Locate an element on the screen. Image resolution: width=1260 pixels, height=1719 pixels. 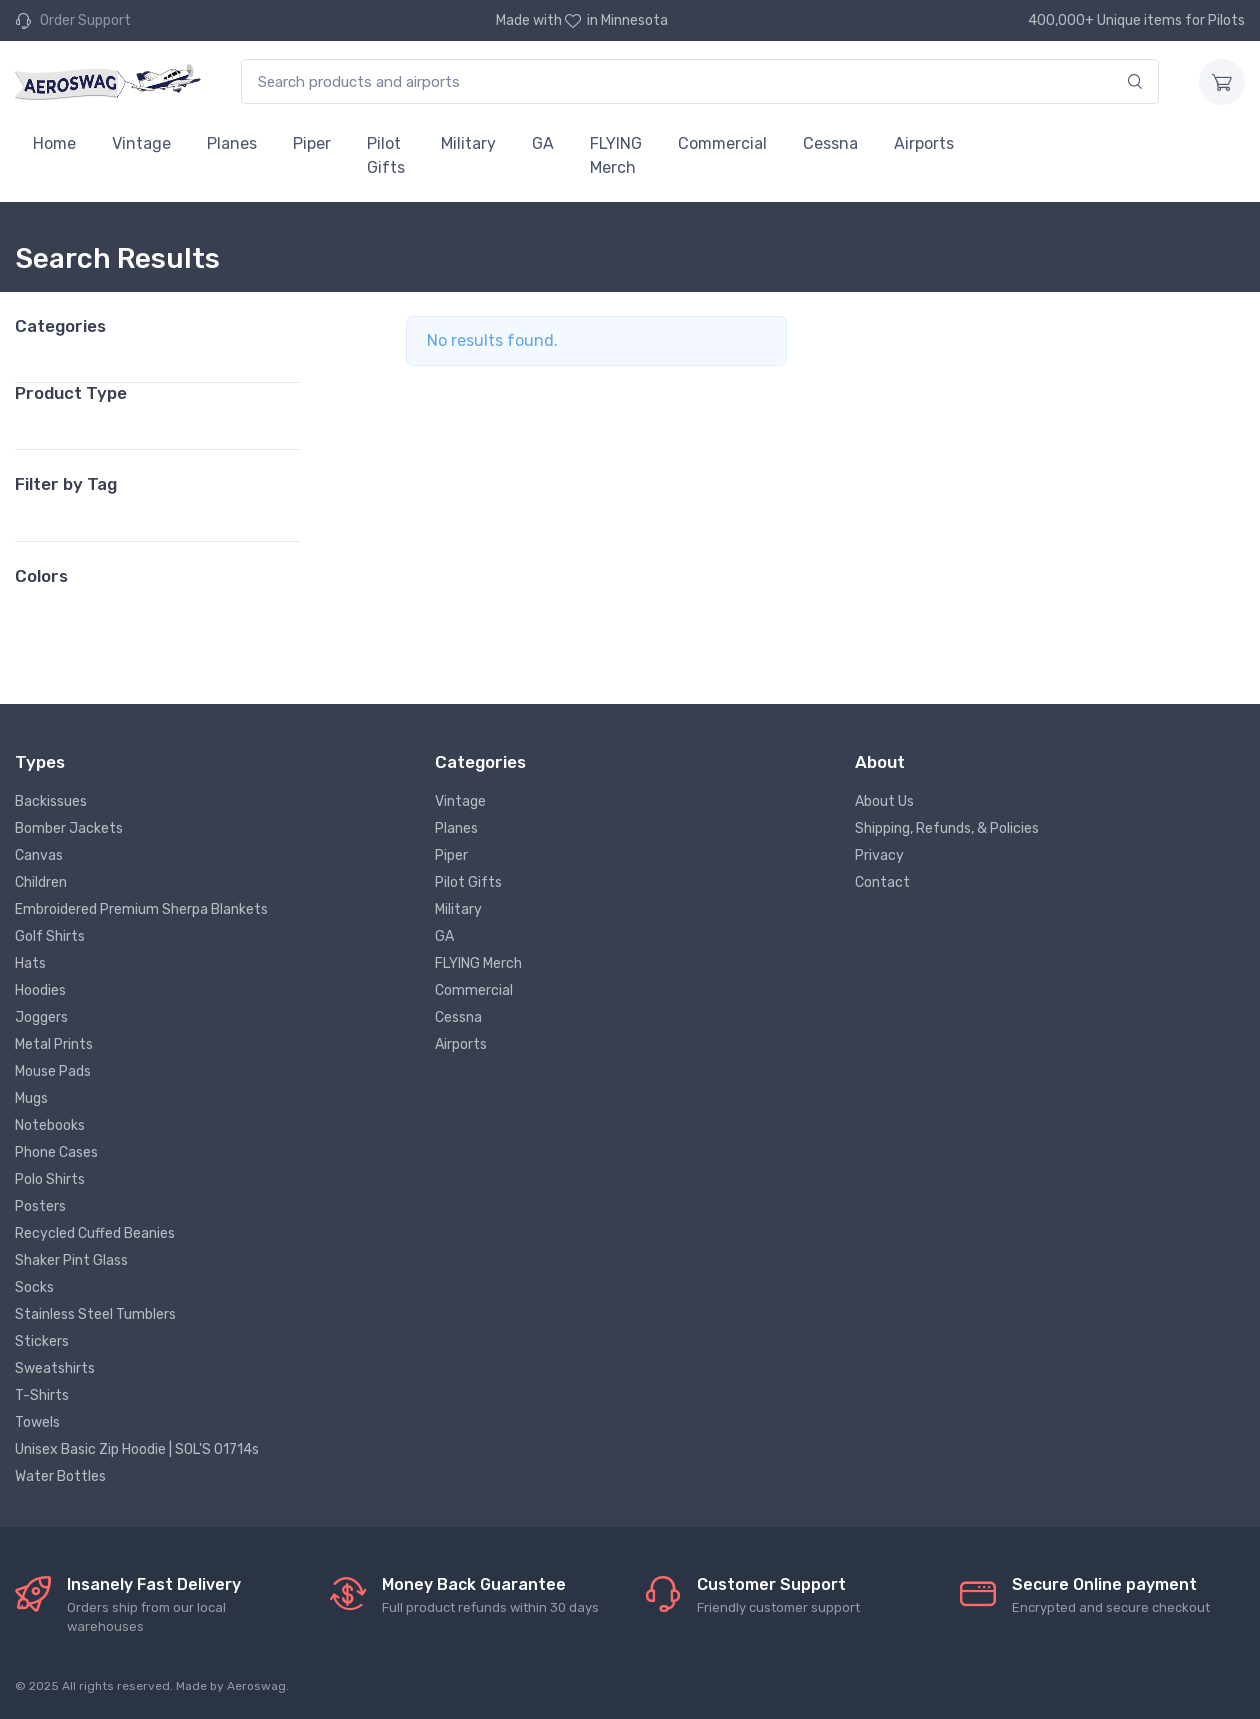
FLYING Merch is located at coordinates (616, 155).